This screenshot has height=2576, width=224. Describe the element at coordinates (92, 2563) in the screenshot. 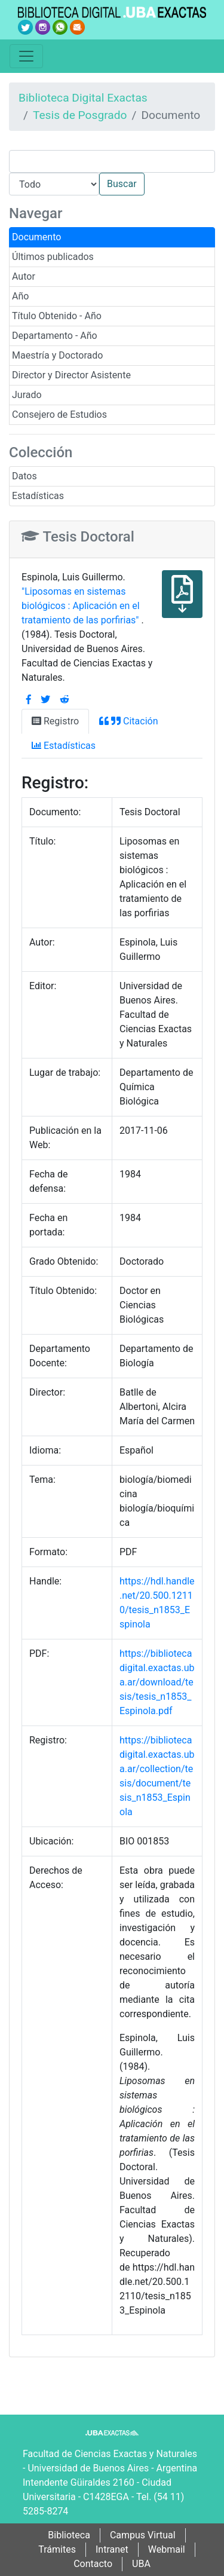

I see `Contacto` at that location.